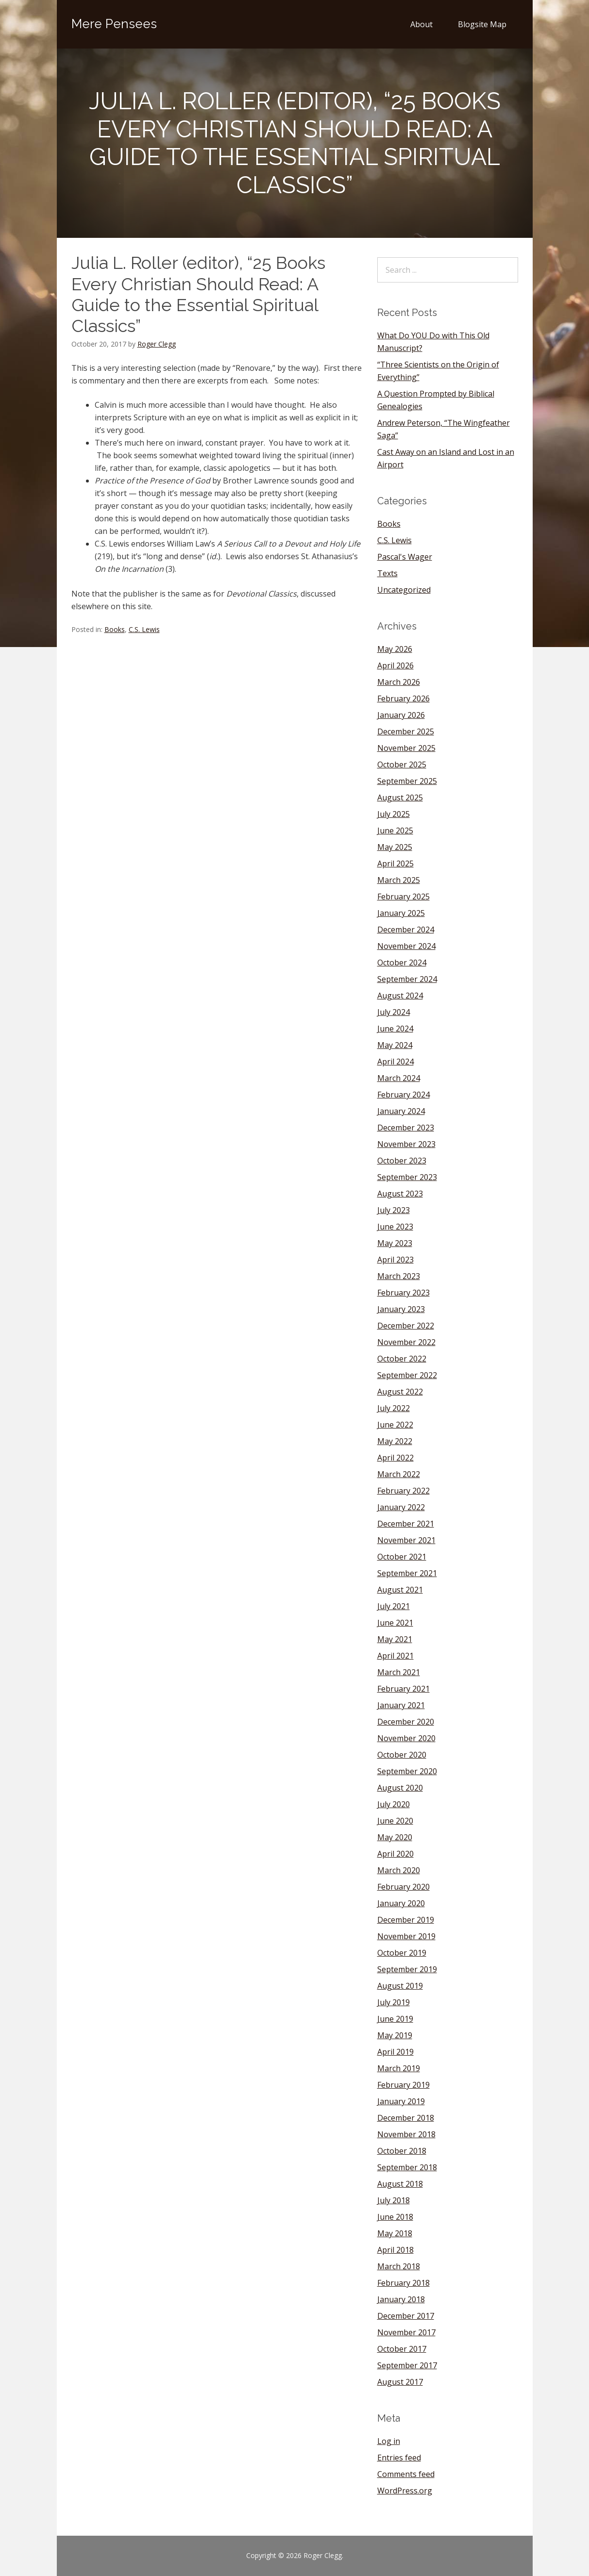  What do you see at coordinates (398, 1078) in the screenshot?
I see `March 2024` at bounding box center [398, 1078].